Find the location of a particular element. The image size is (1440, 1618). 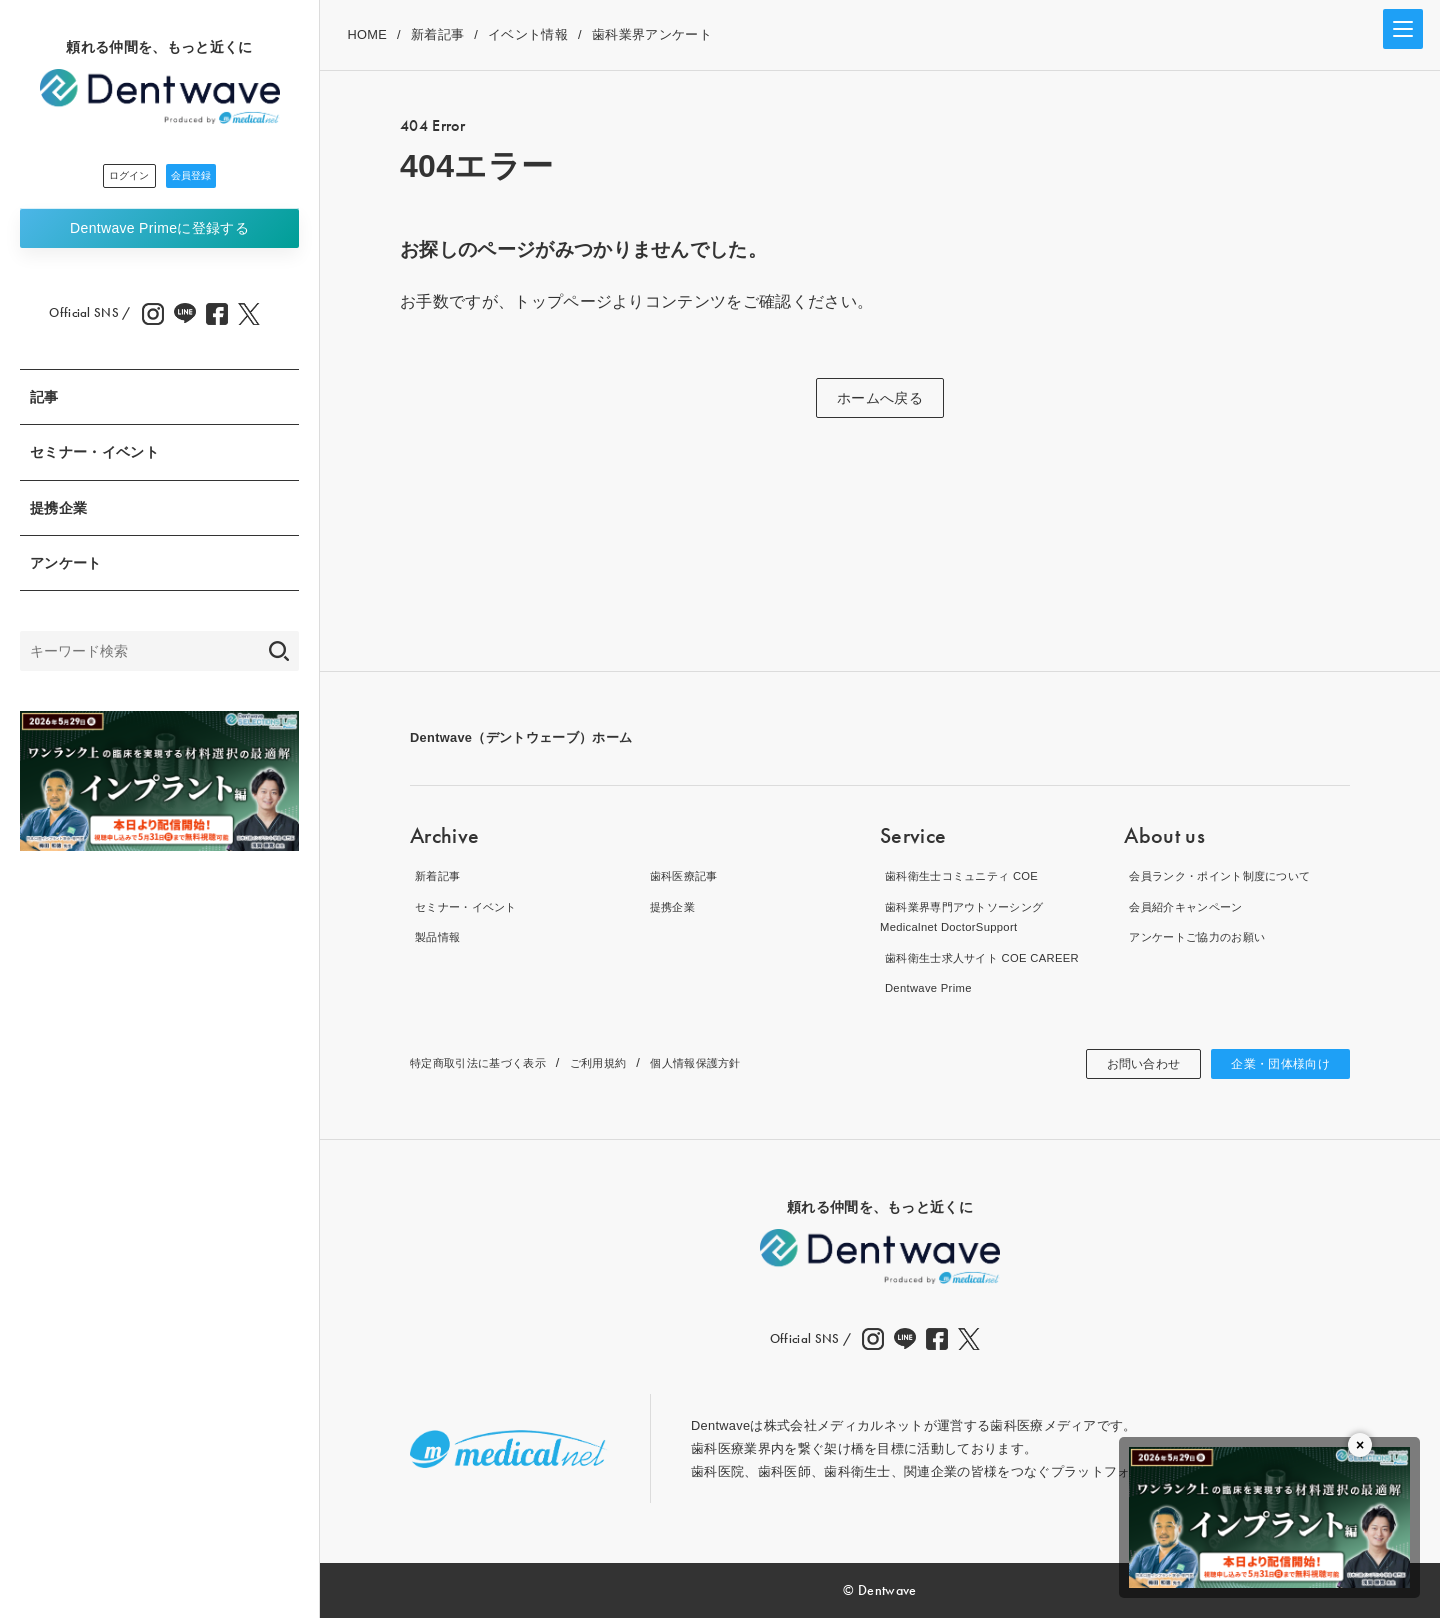

会員登録 is located at coordinates (214, 179).